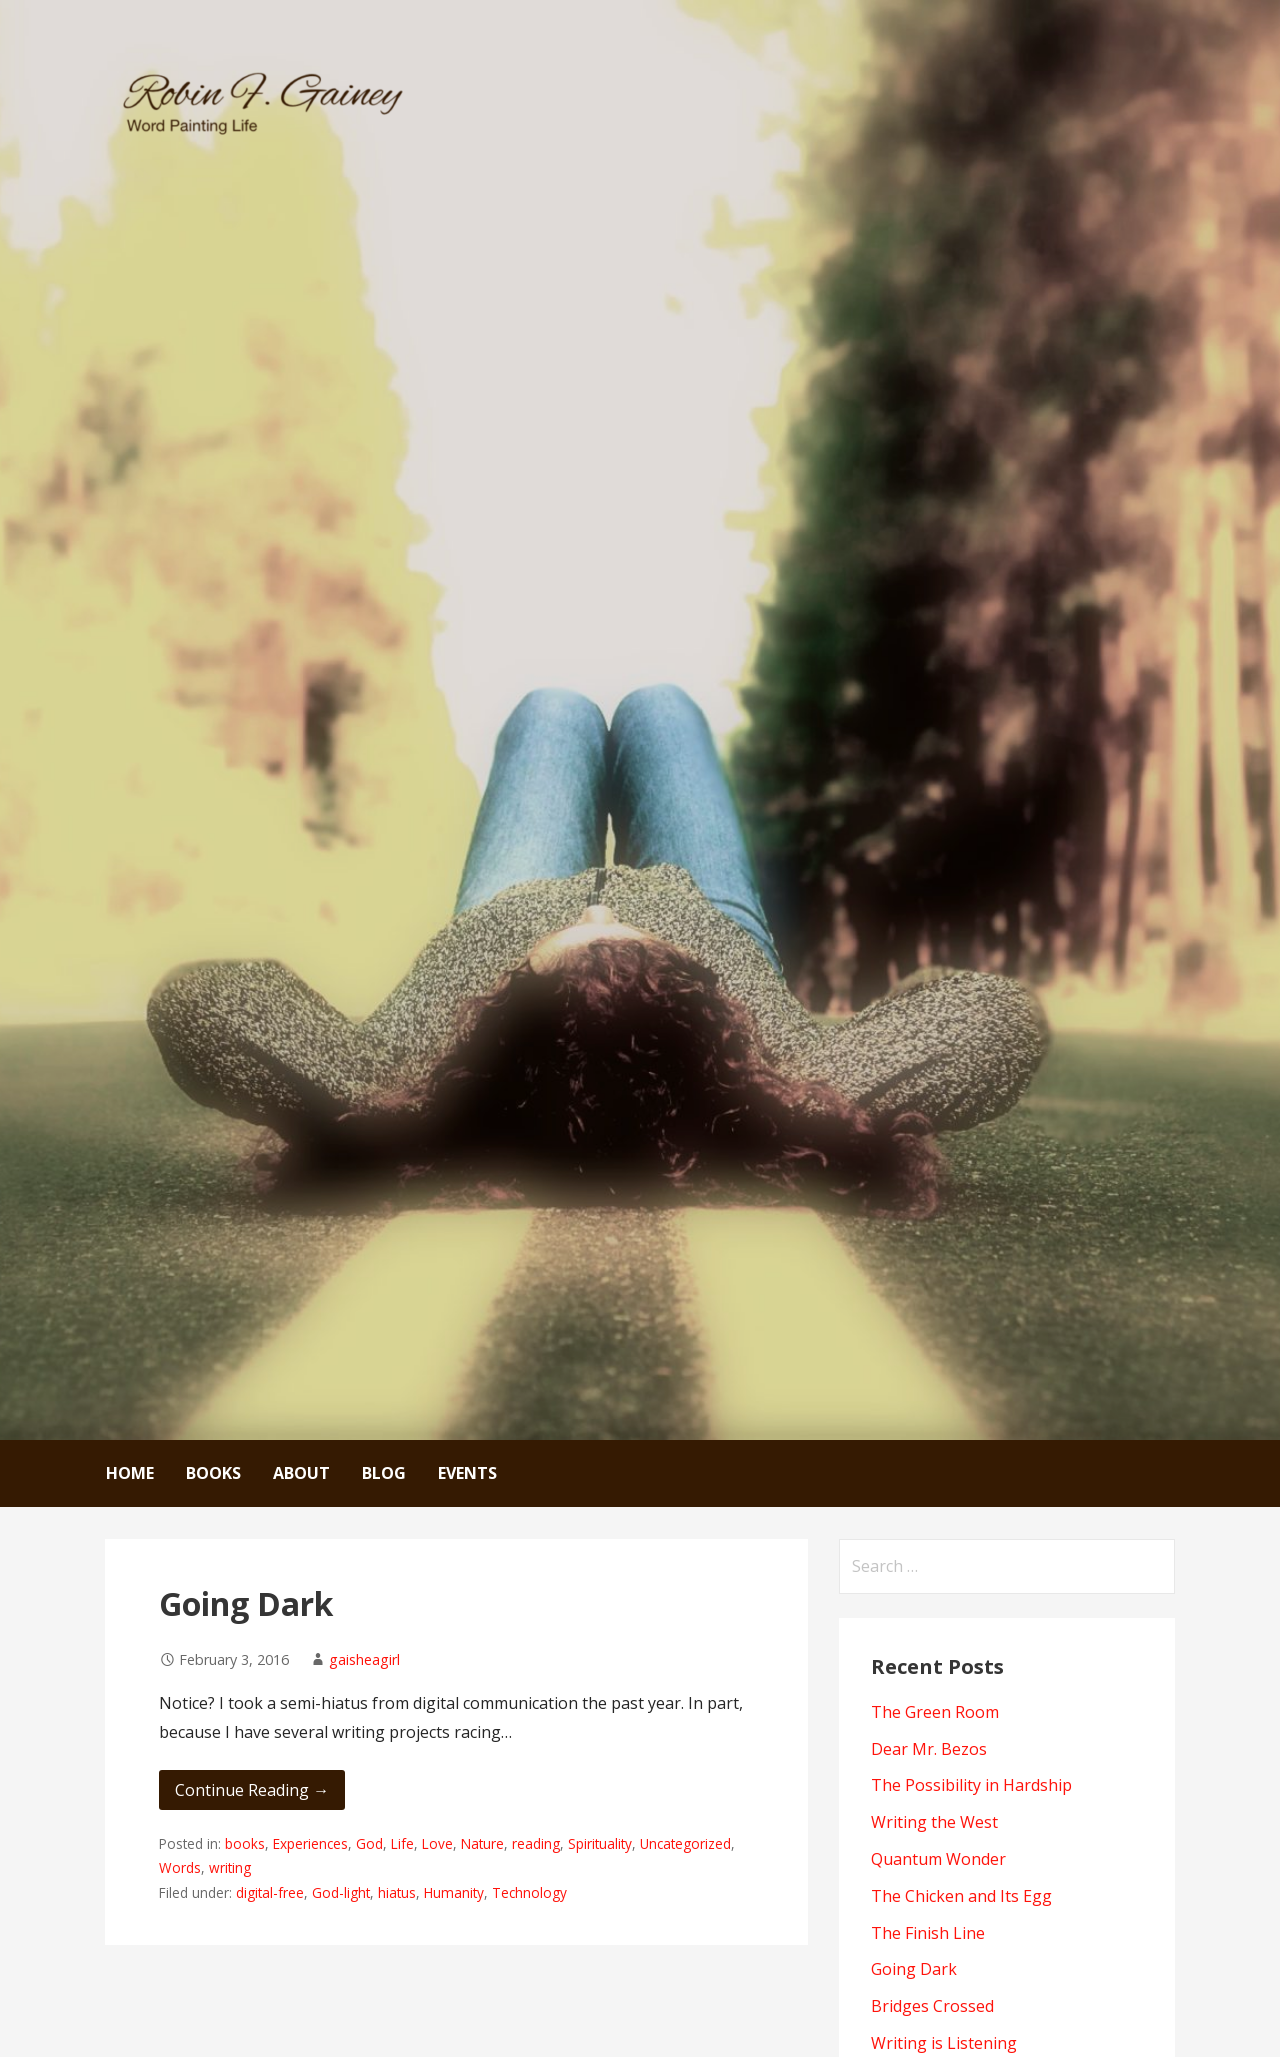 This screenshot has width=1280, height=2057. What do you see at coordinates (932, 2006) in the screenshot?
I see `Bridges Crossed` at bounding box center [932, 2006].